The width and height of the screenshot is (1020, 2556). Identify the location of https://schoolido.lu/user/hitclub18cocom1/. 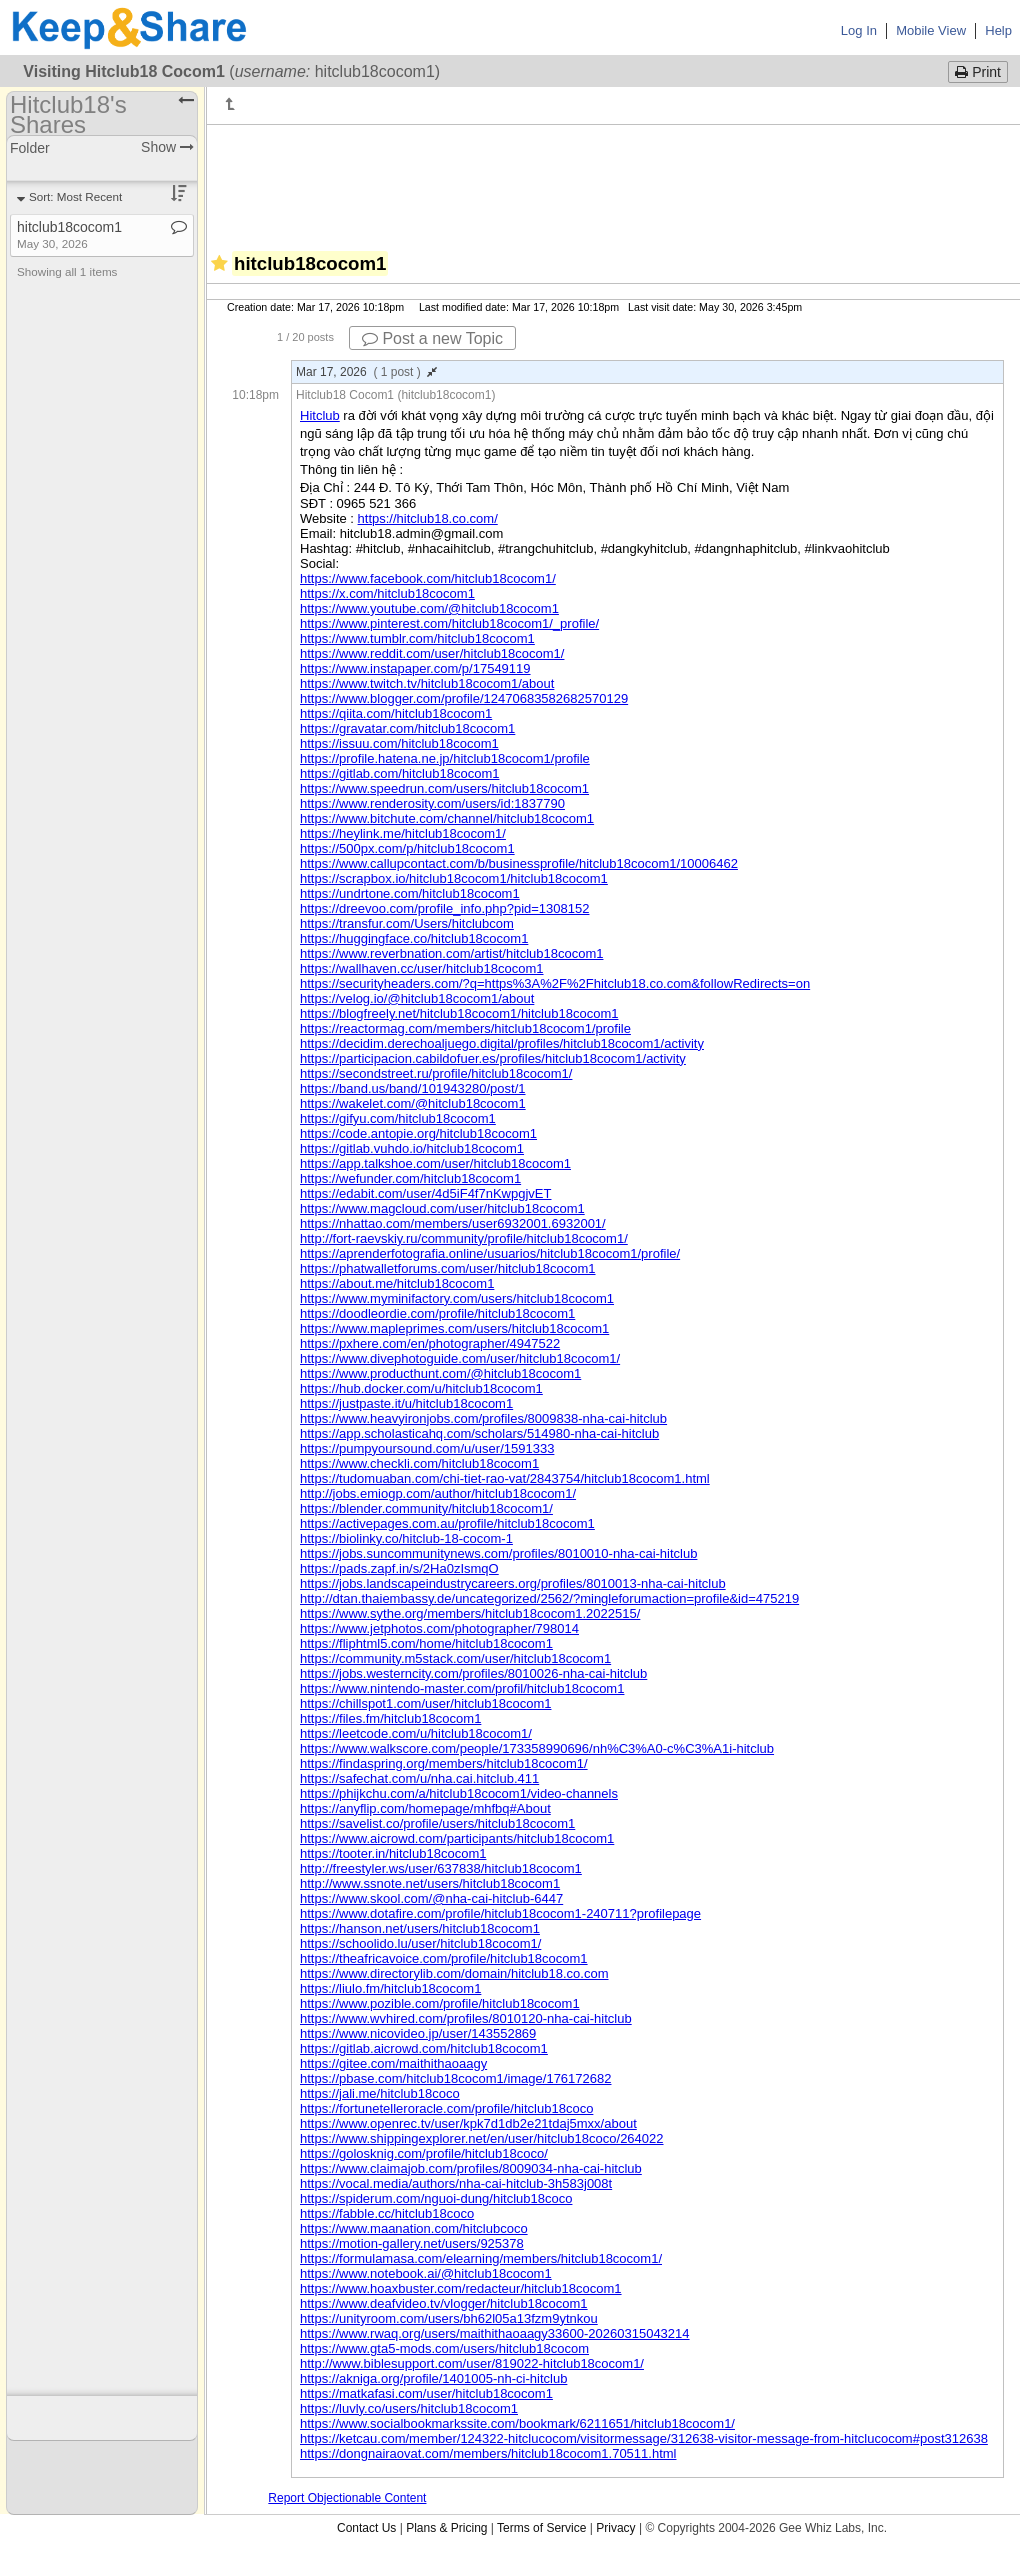
(420, 1943).